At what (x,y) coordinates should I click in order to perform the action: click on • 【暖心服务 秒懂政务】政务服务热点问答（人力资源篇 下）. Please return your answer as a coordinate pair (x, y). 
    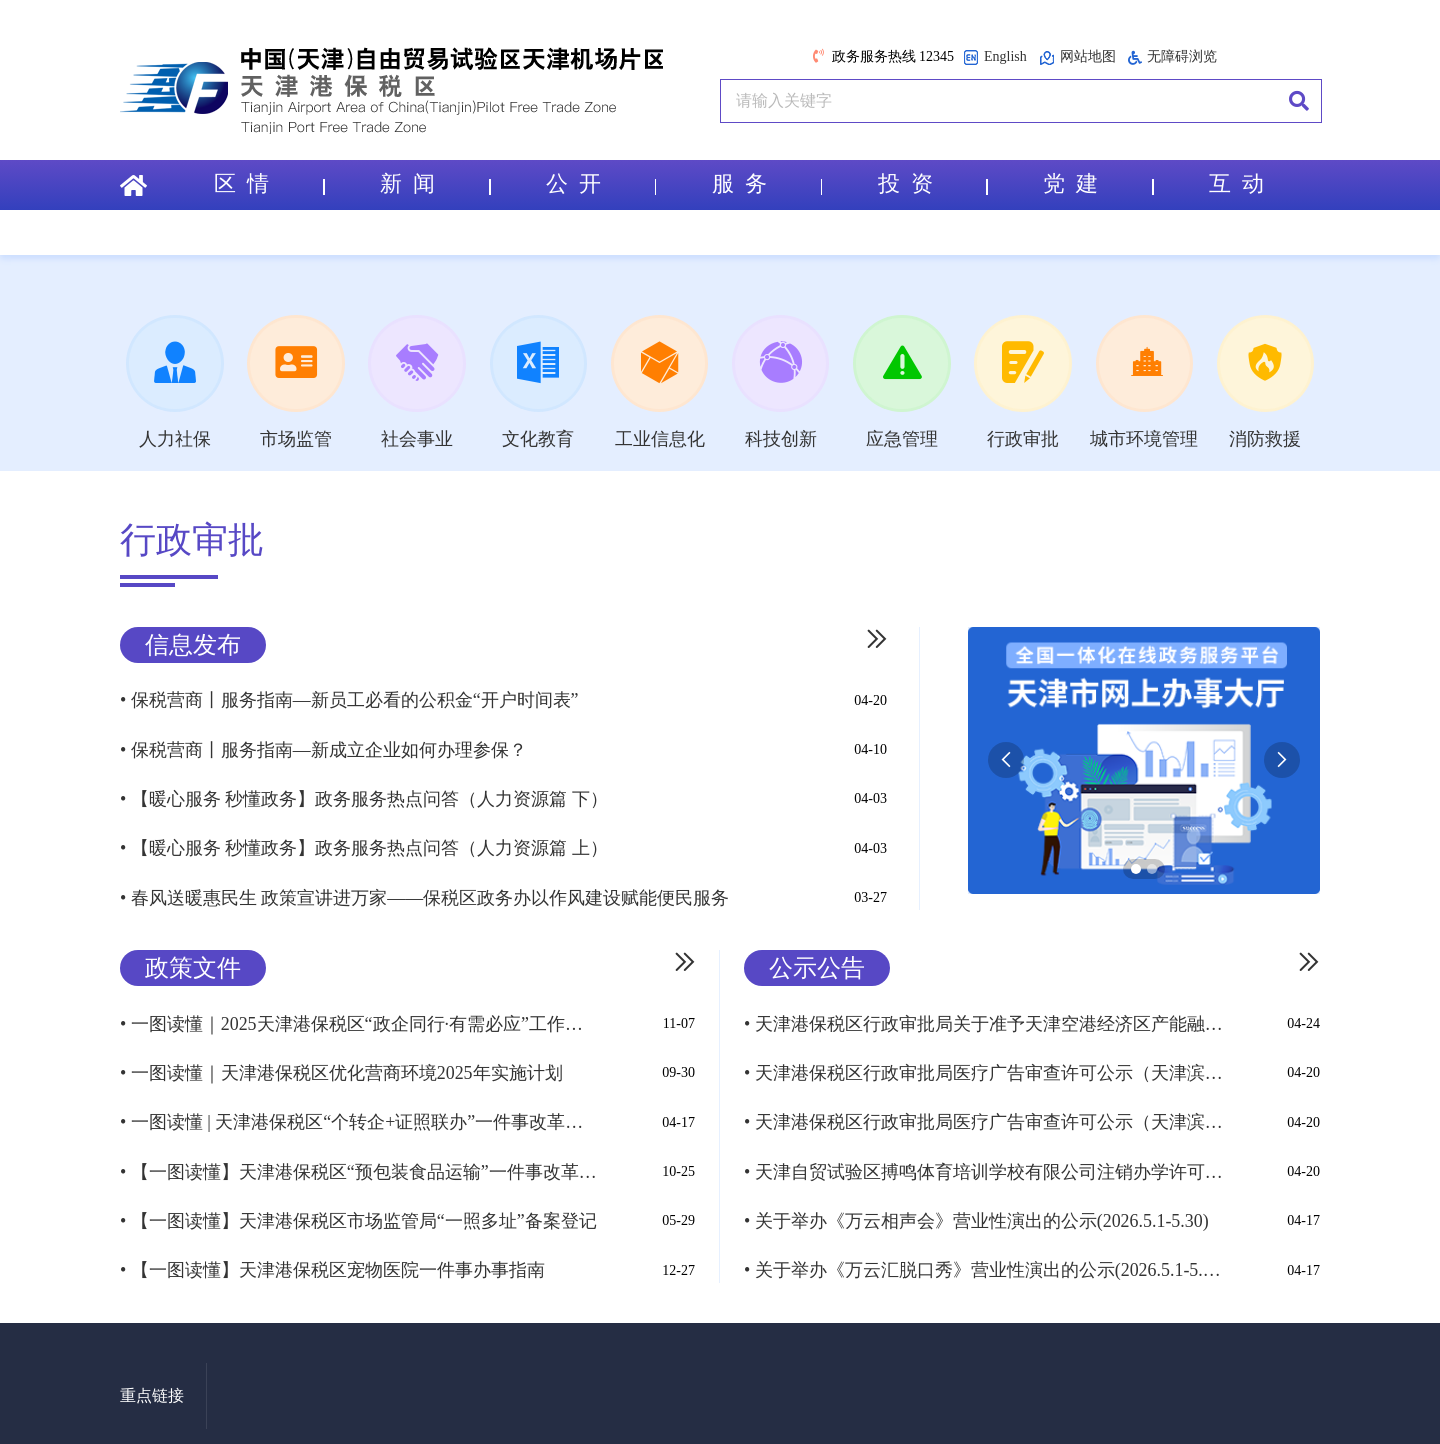
    Looking at the image, I should click on (364, 799).